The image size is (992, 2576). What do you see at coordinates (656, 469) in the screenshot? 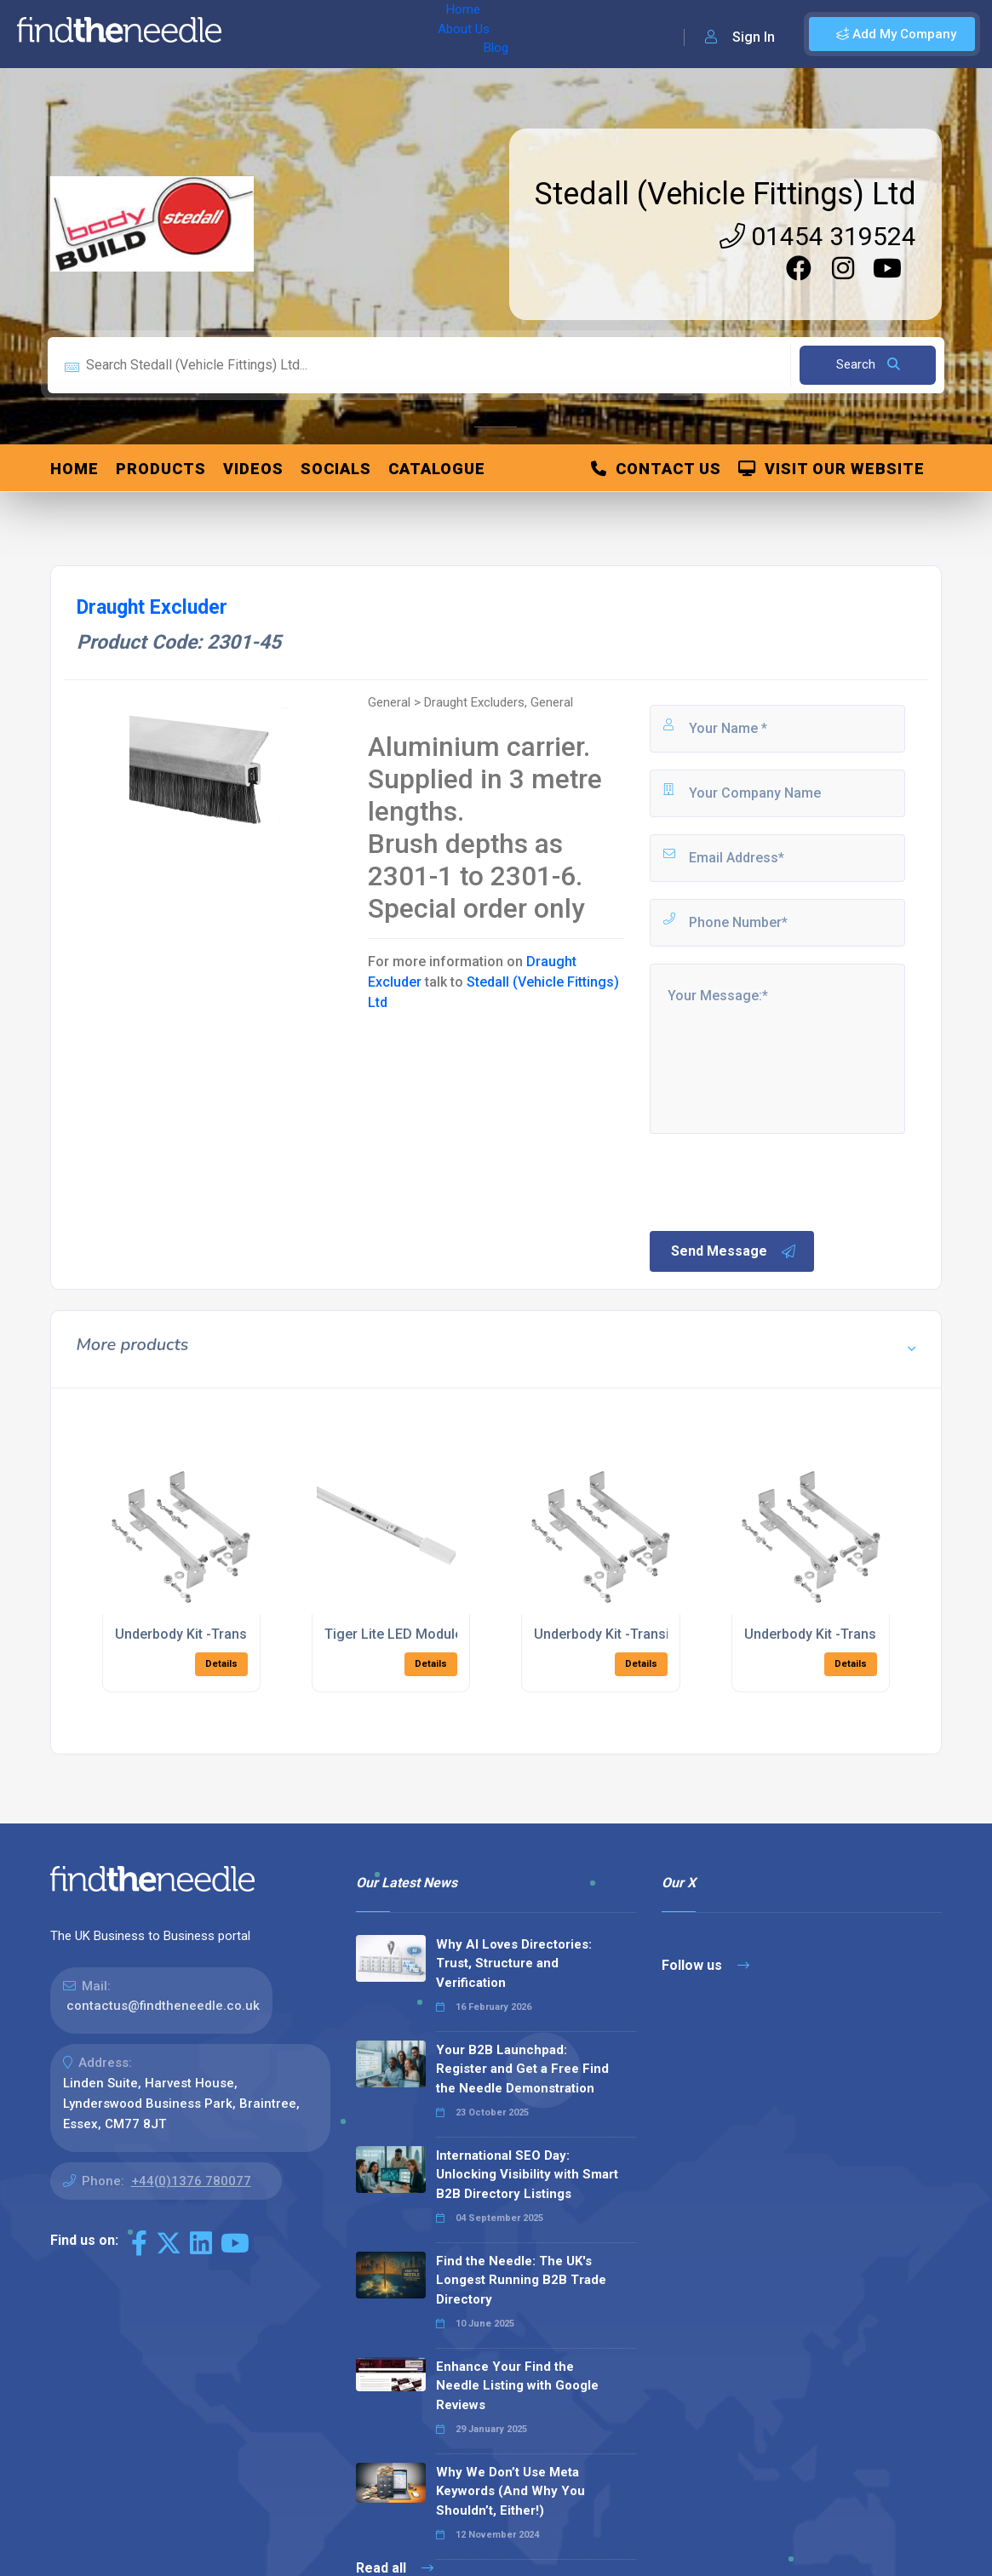
I see `Contact Us` at bounding box center [656, 469].